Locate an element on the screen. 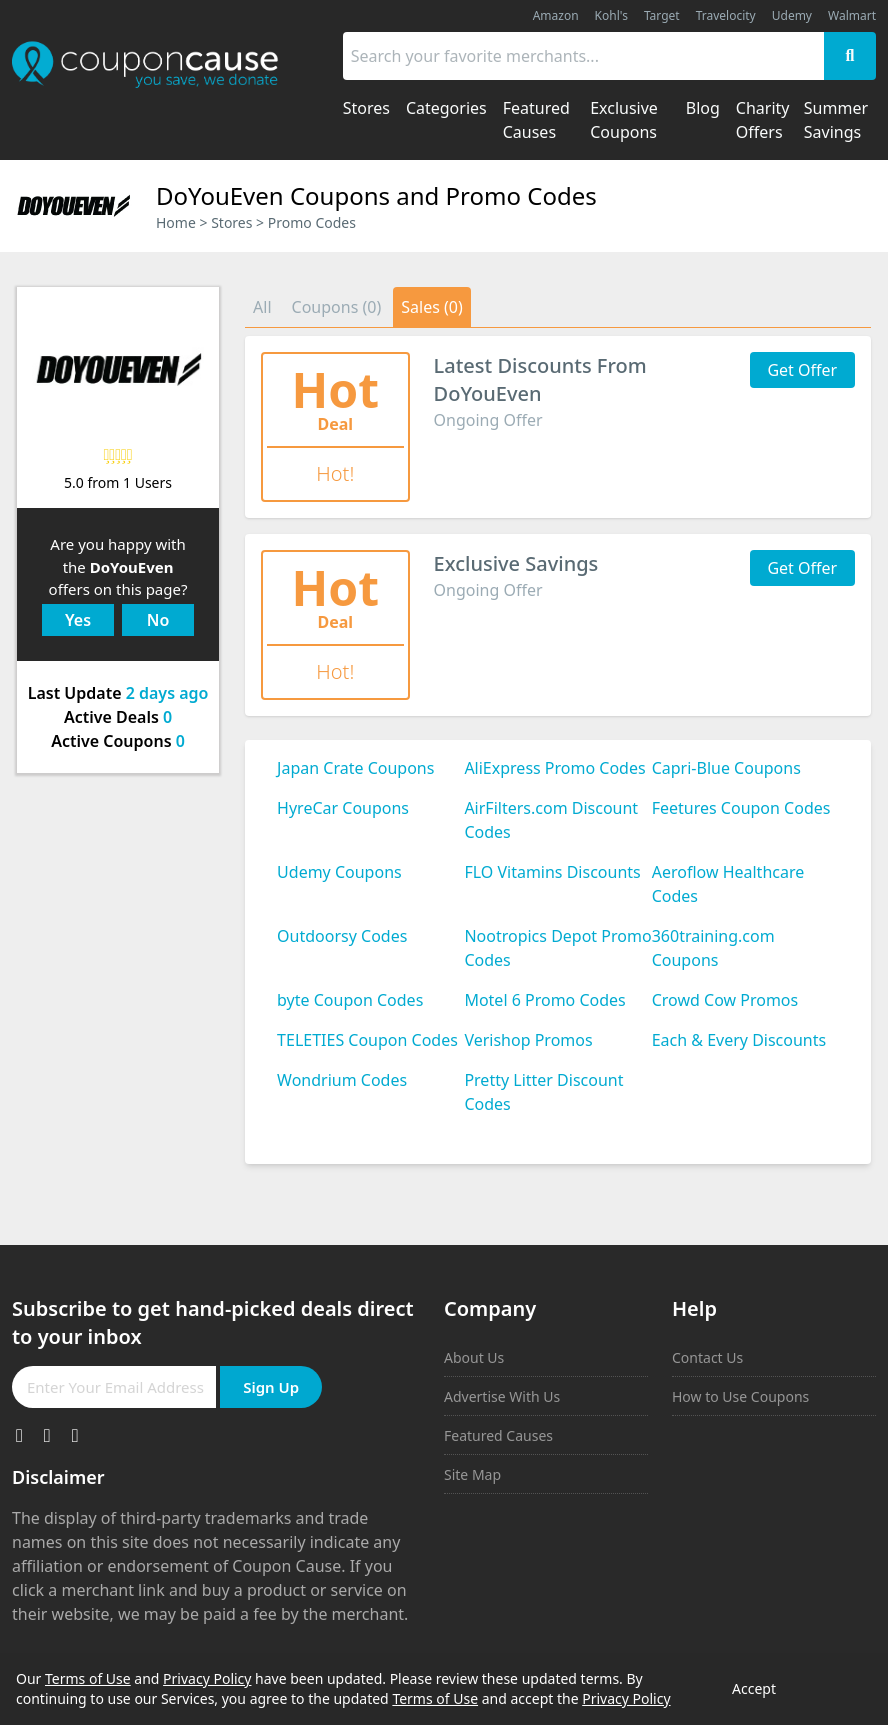  Capri-Blue Coupons is located at coordinates (726, 768).